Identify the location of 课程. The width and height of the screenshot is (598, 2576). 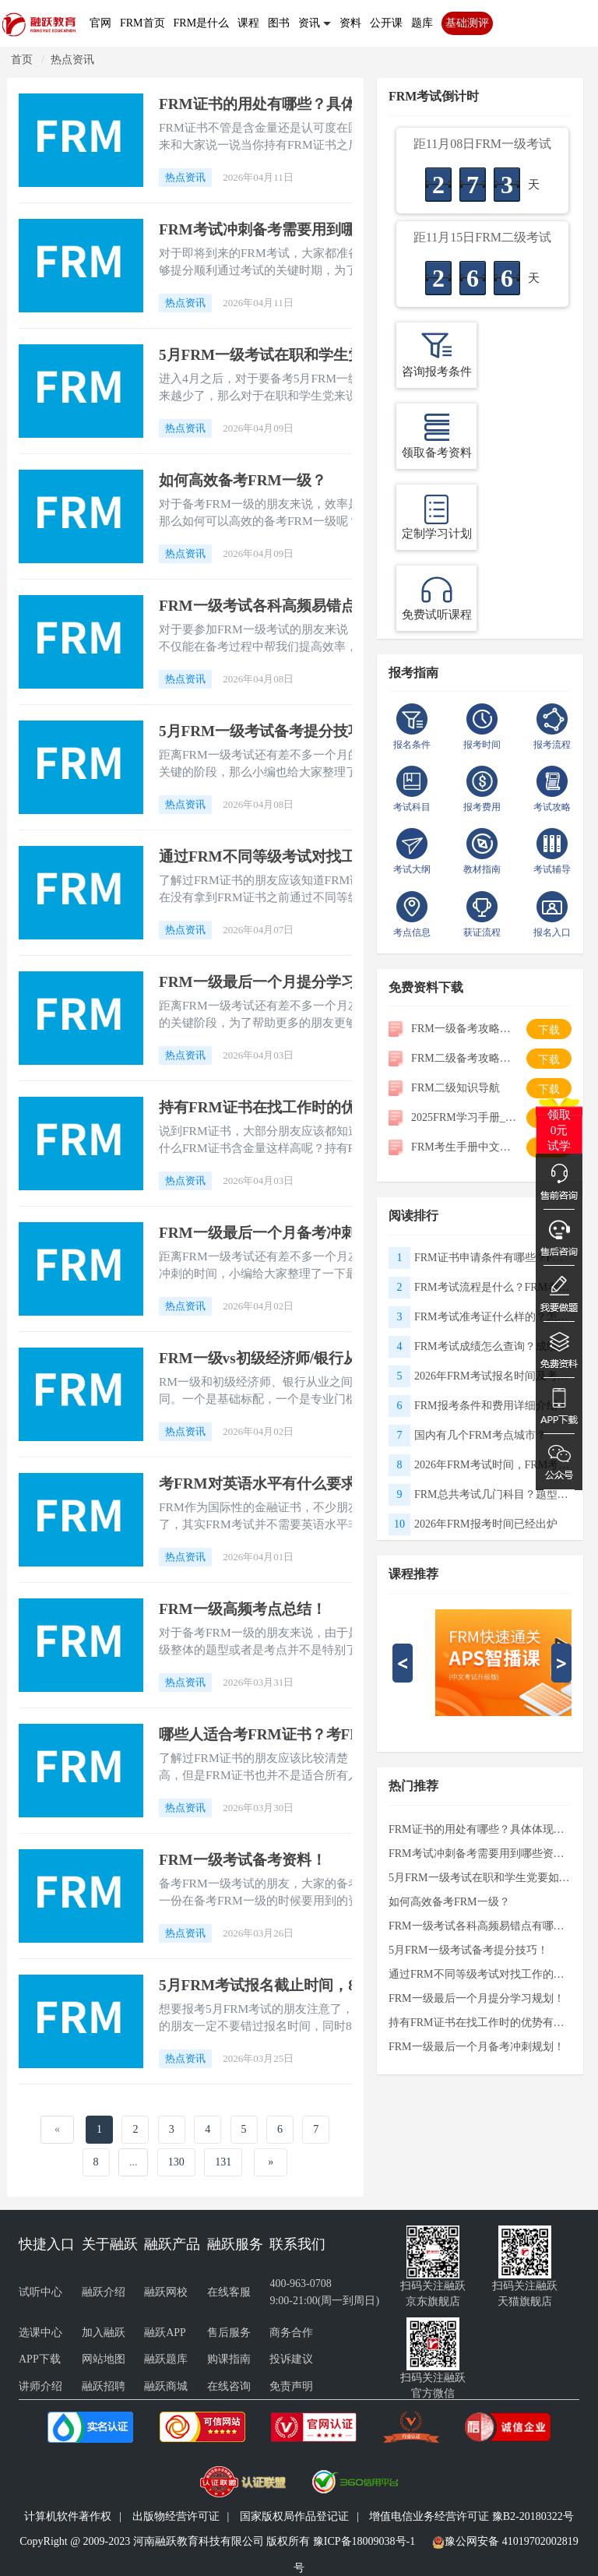
(248, 23).